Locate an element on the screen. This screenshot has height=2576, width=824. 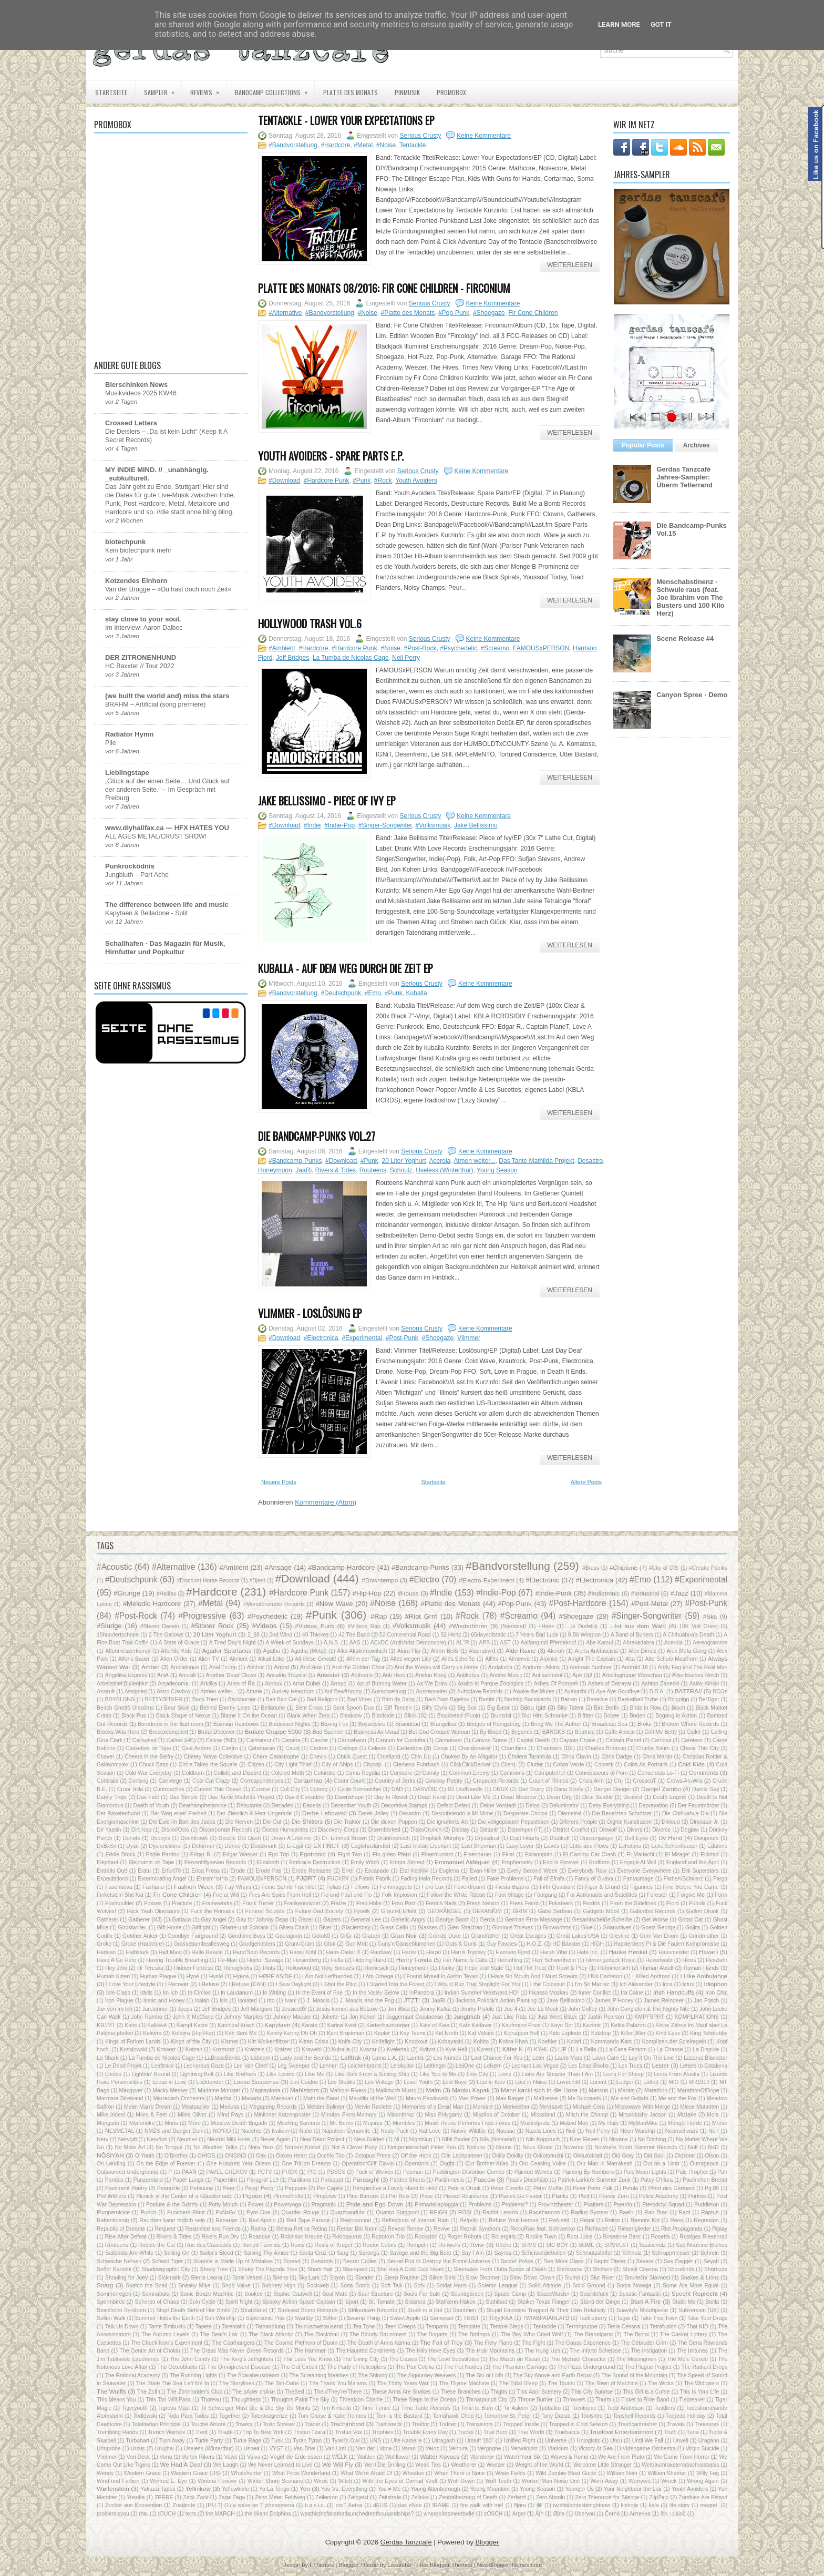
Sailing On is located at coordinates (177, 2253).